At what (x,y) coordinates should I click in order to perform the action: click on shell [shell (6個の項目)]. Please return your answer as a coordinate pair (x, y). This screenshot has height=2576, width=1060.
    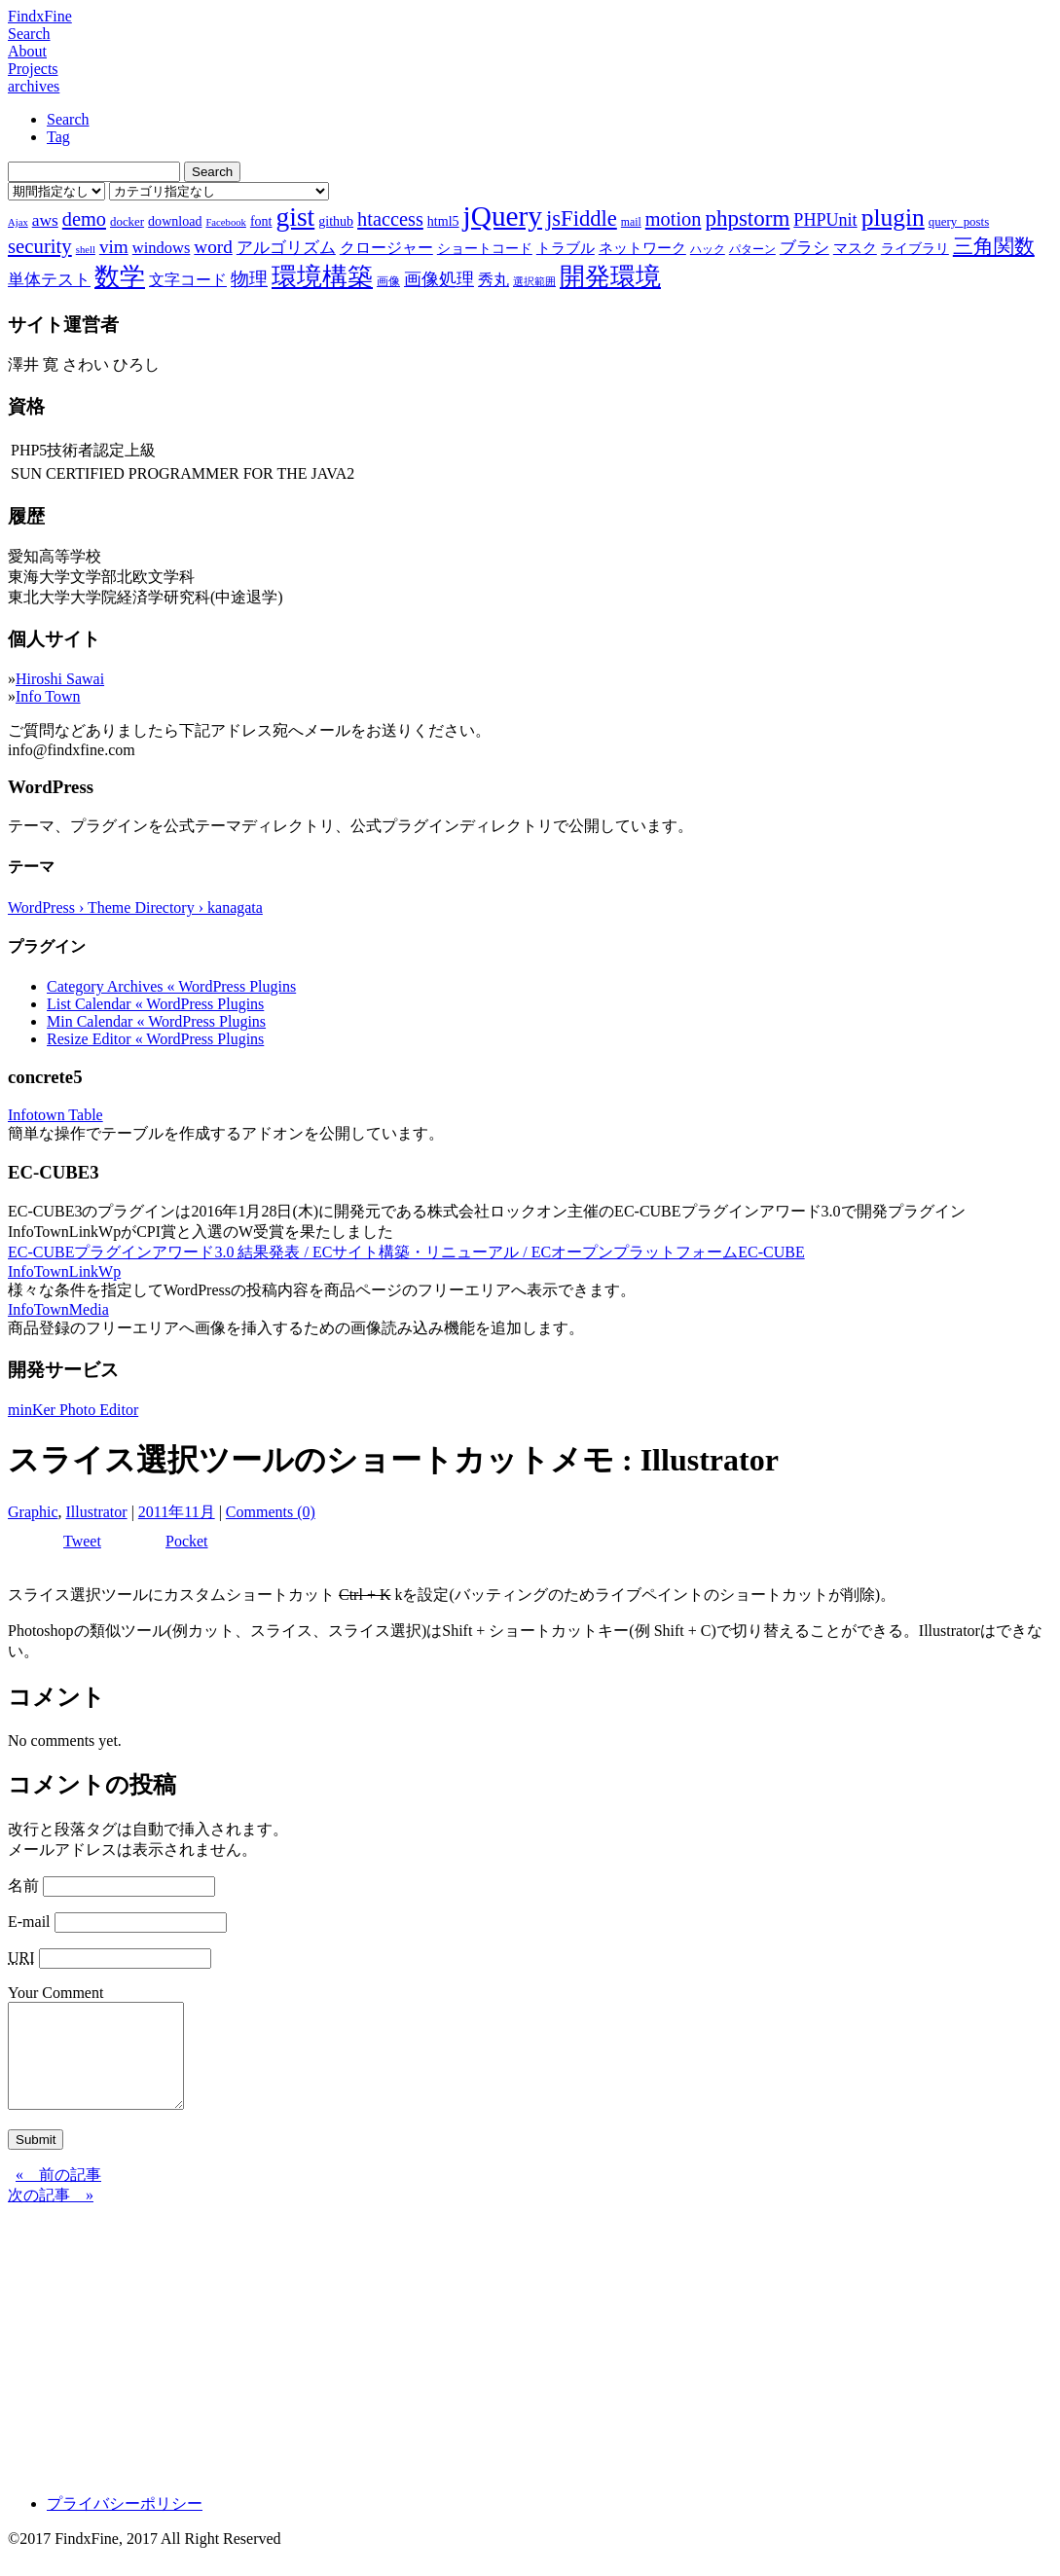
    Looking at the image, I should click on (85, 249).